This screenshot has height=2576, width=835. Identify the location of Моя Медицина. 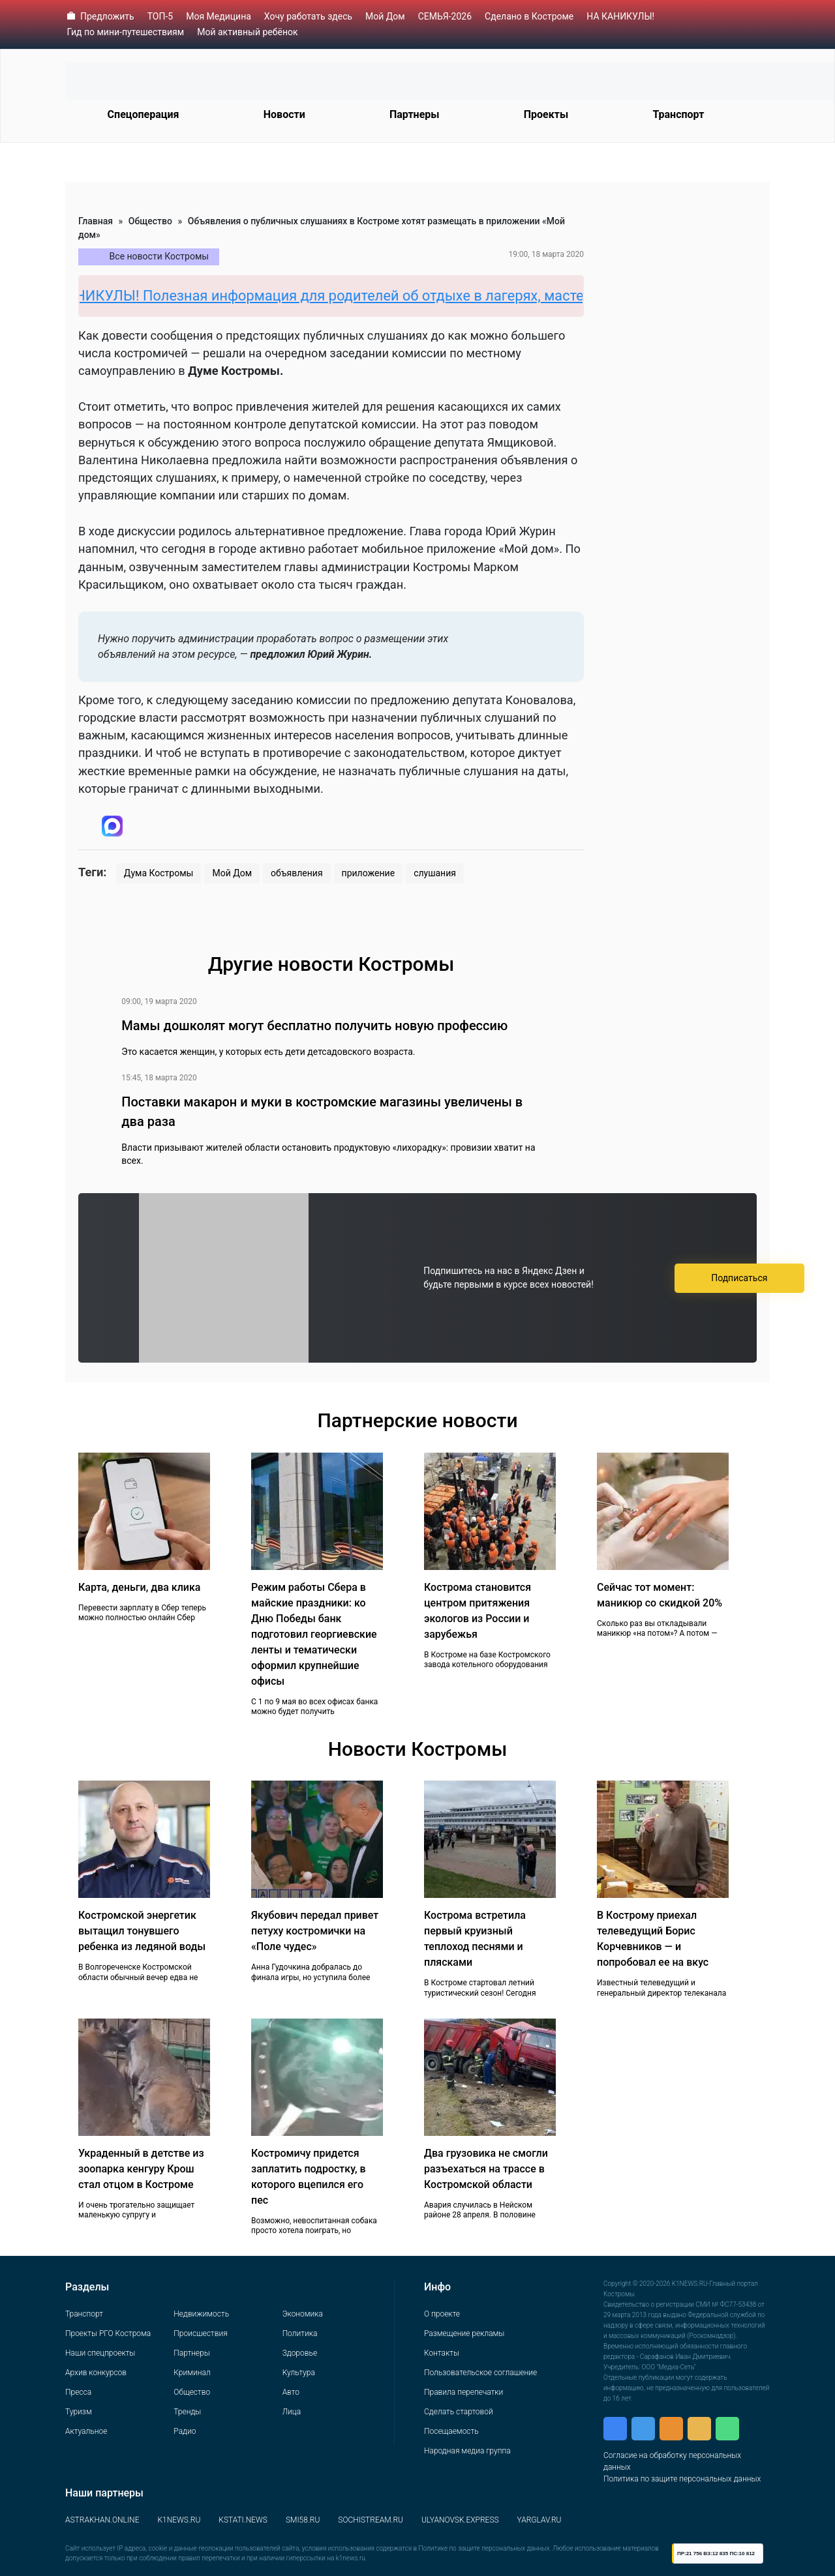
(218, 16).